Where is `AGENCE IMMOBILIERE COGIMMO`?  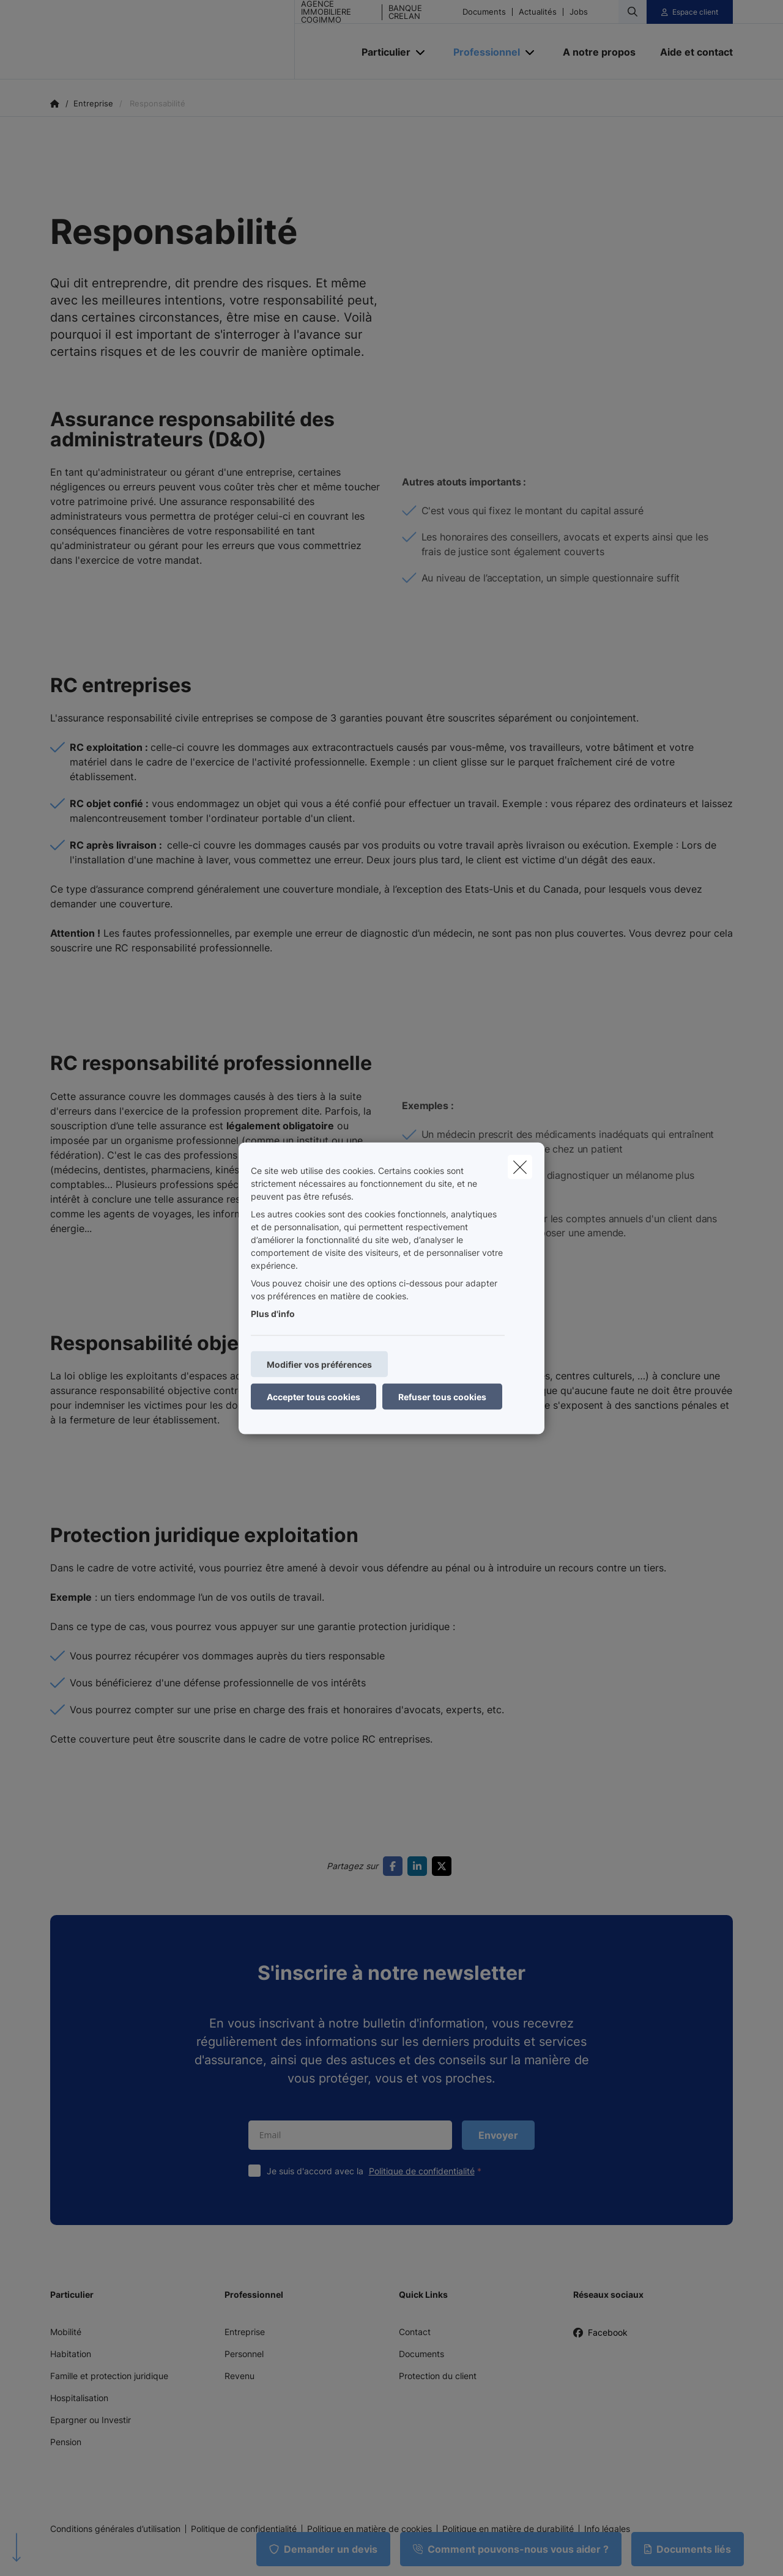
AGENCE IMMOBILIERE COGIMMO is located at coordinates (326, 12).